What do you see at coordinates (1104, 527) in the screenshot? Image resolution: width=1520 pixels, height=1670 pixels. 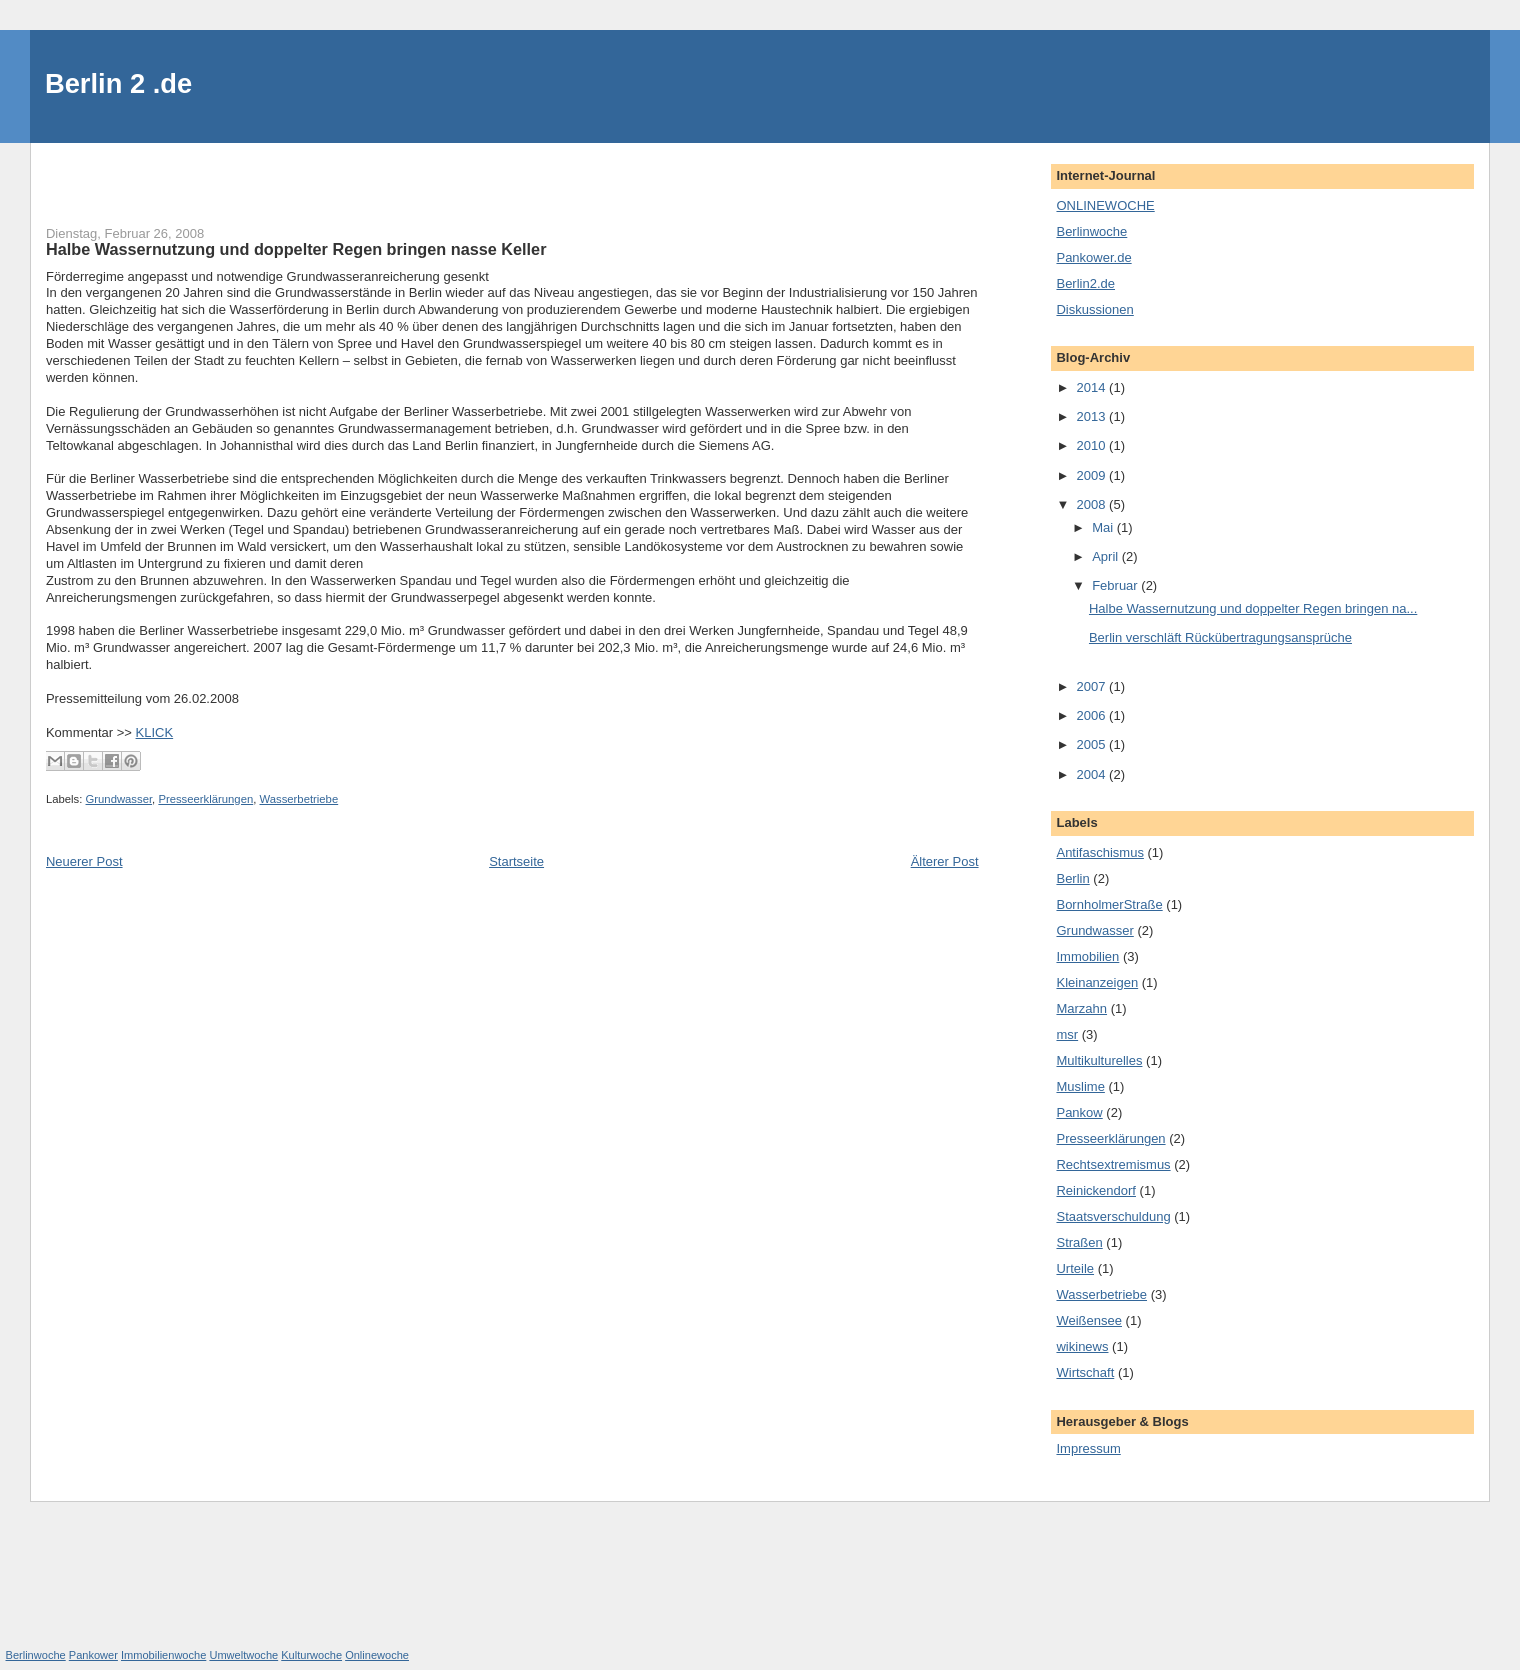 I see `Mai` at bounding box center [1104, 527].